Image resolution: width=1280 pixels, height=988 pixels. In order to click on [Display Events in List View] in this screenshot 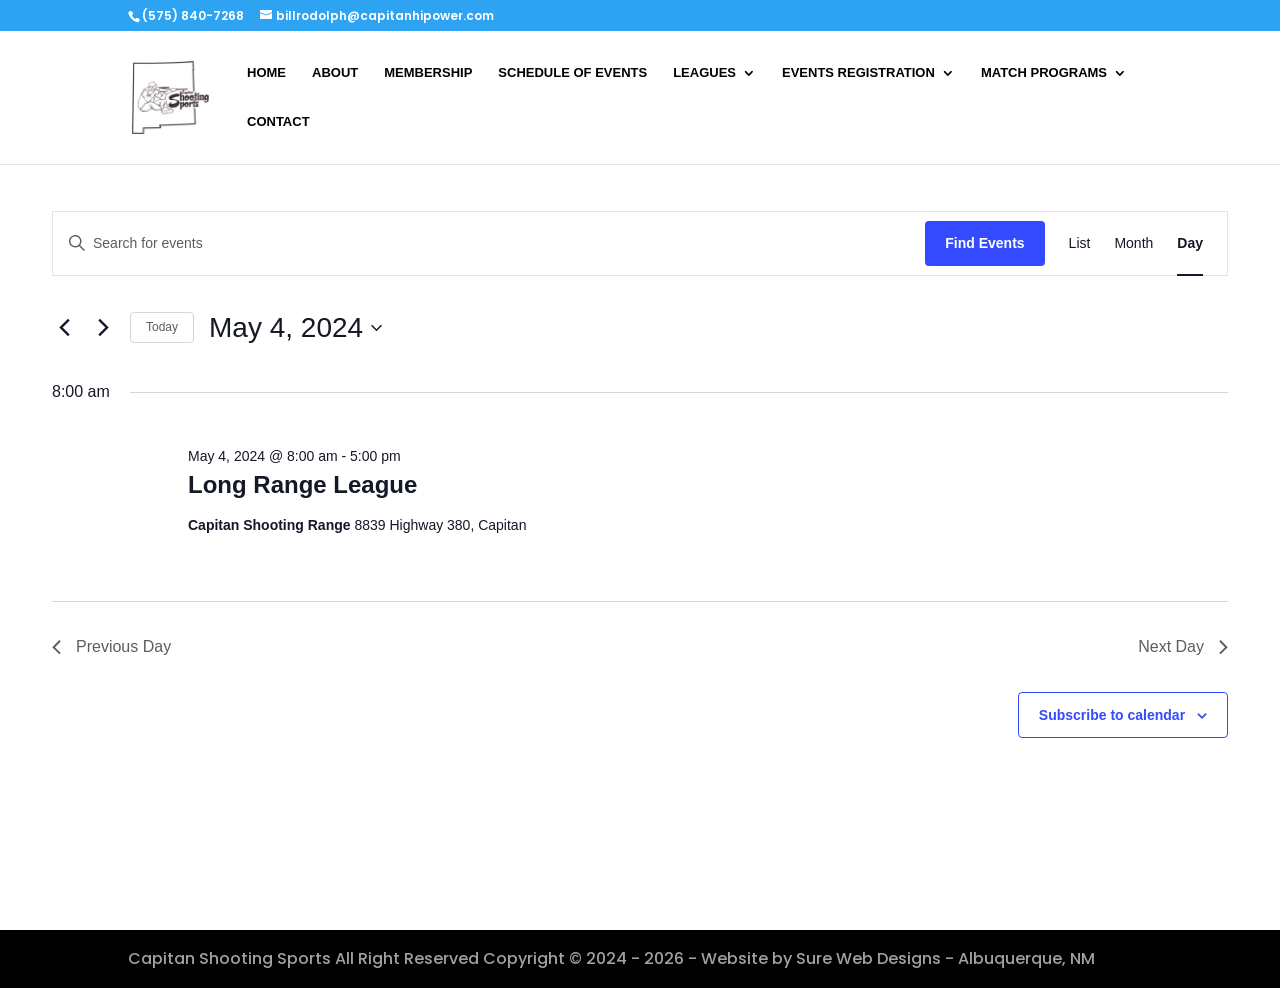, I will do `click(1080, 243)`.